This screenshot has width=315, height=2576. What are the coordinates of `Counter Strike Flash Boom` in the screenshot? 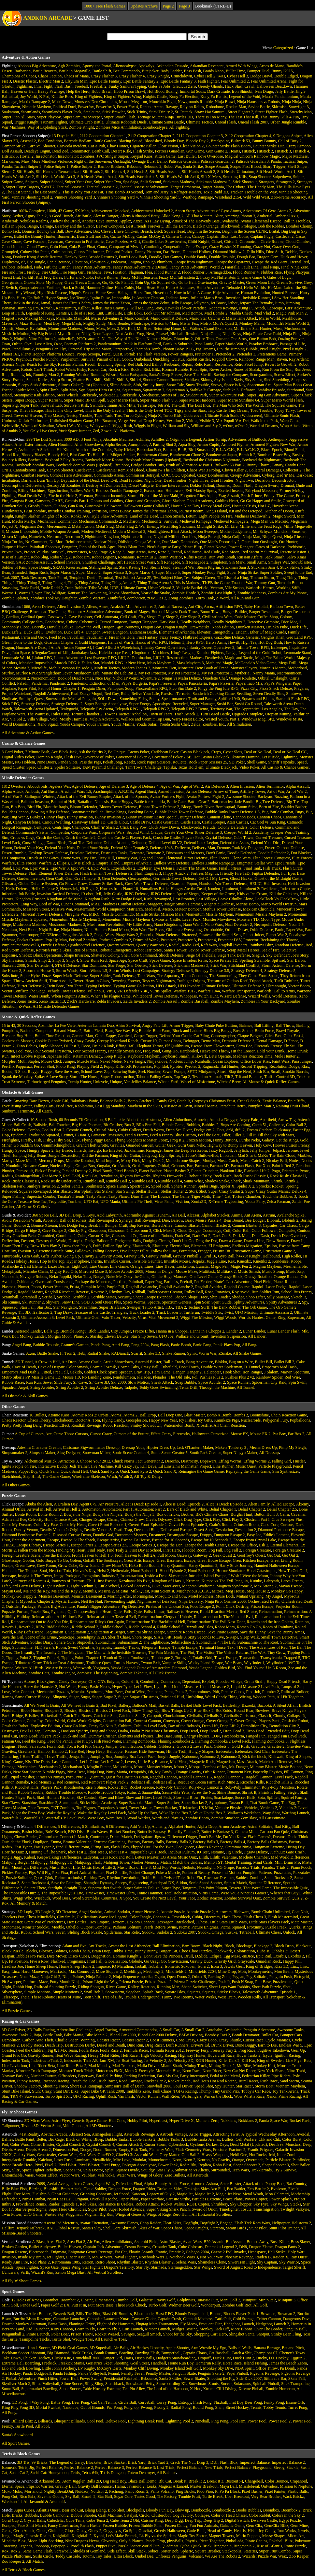 It's located at (228, 146).